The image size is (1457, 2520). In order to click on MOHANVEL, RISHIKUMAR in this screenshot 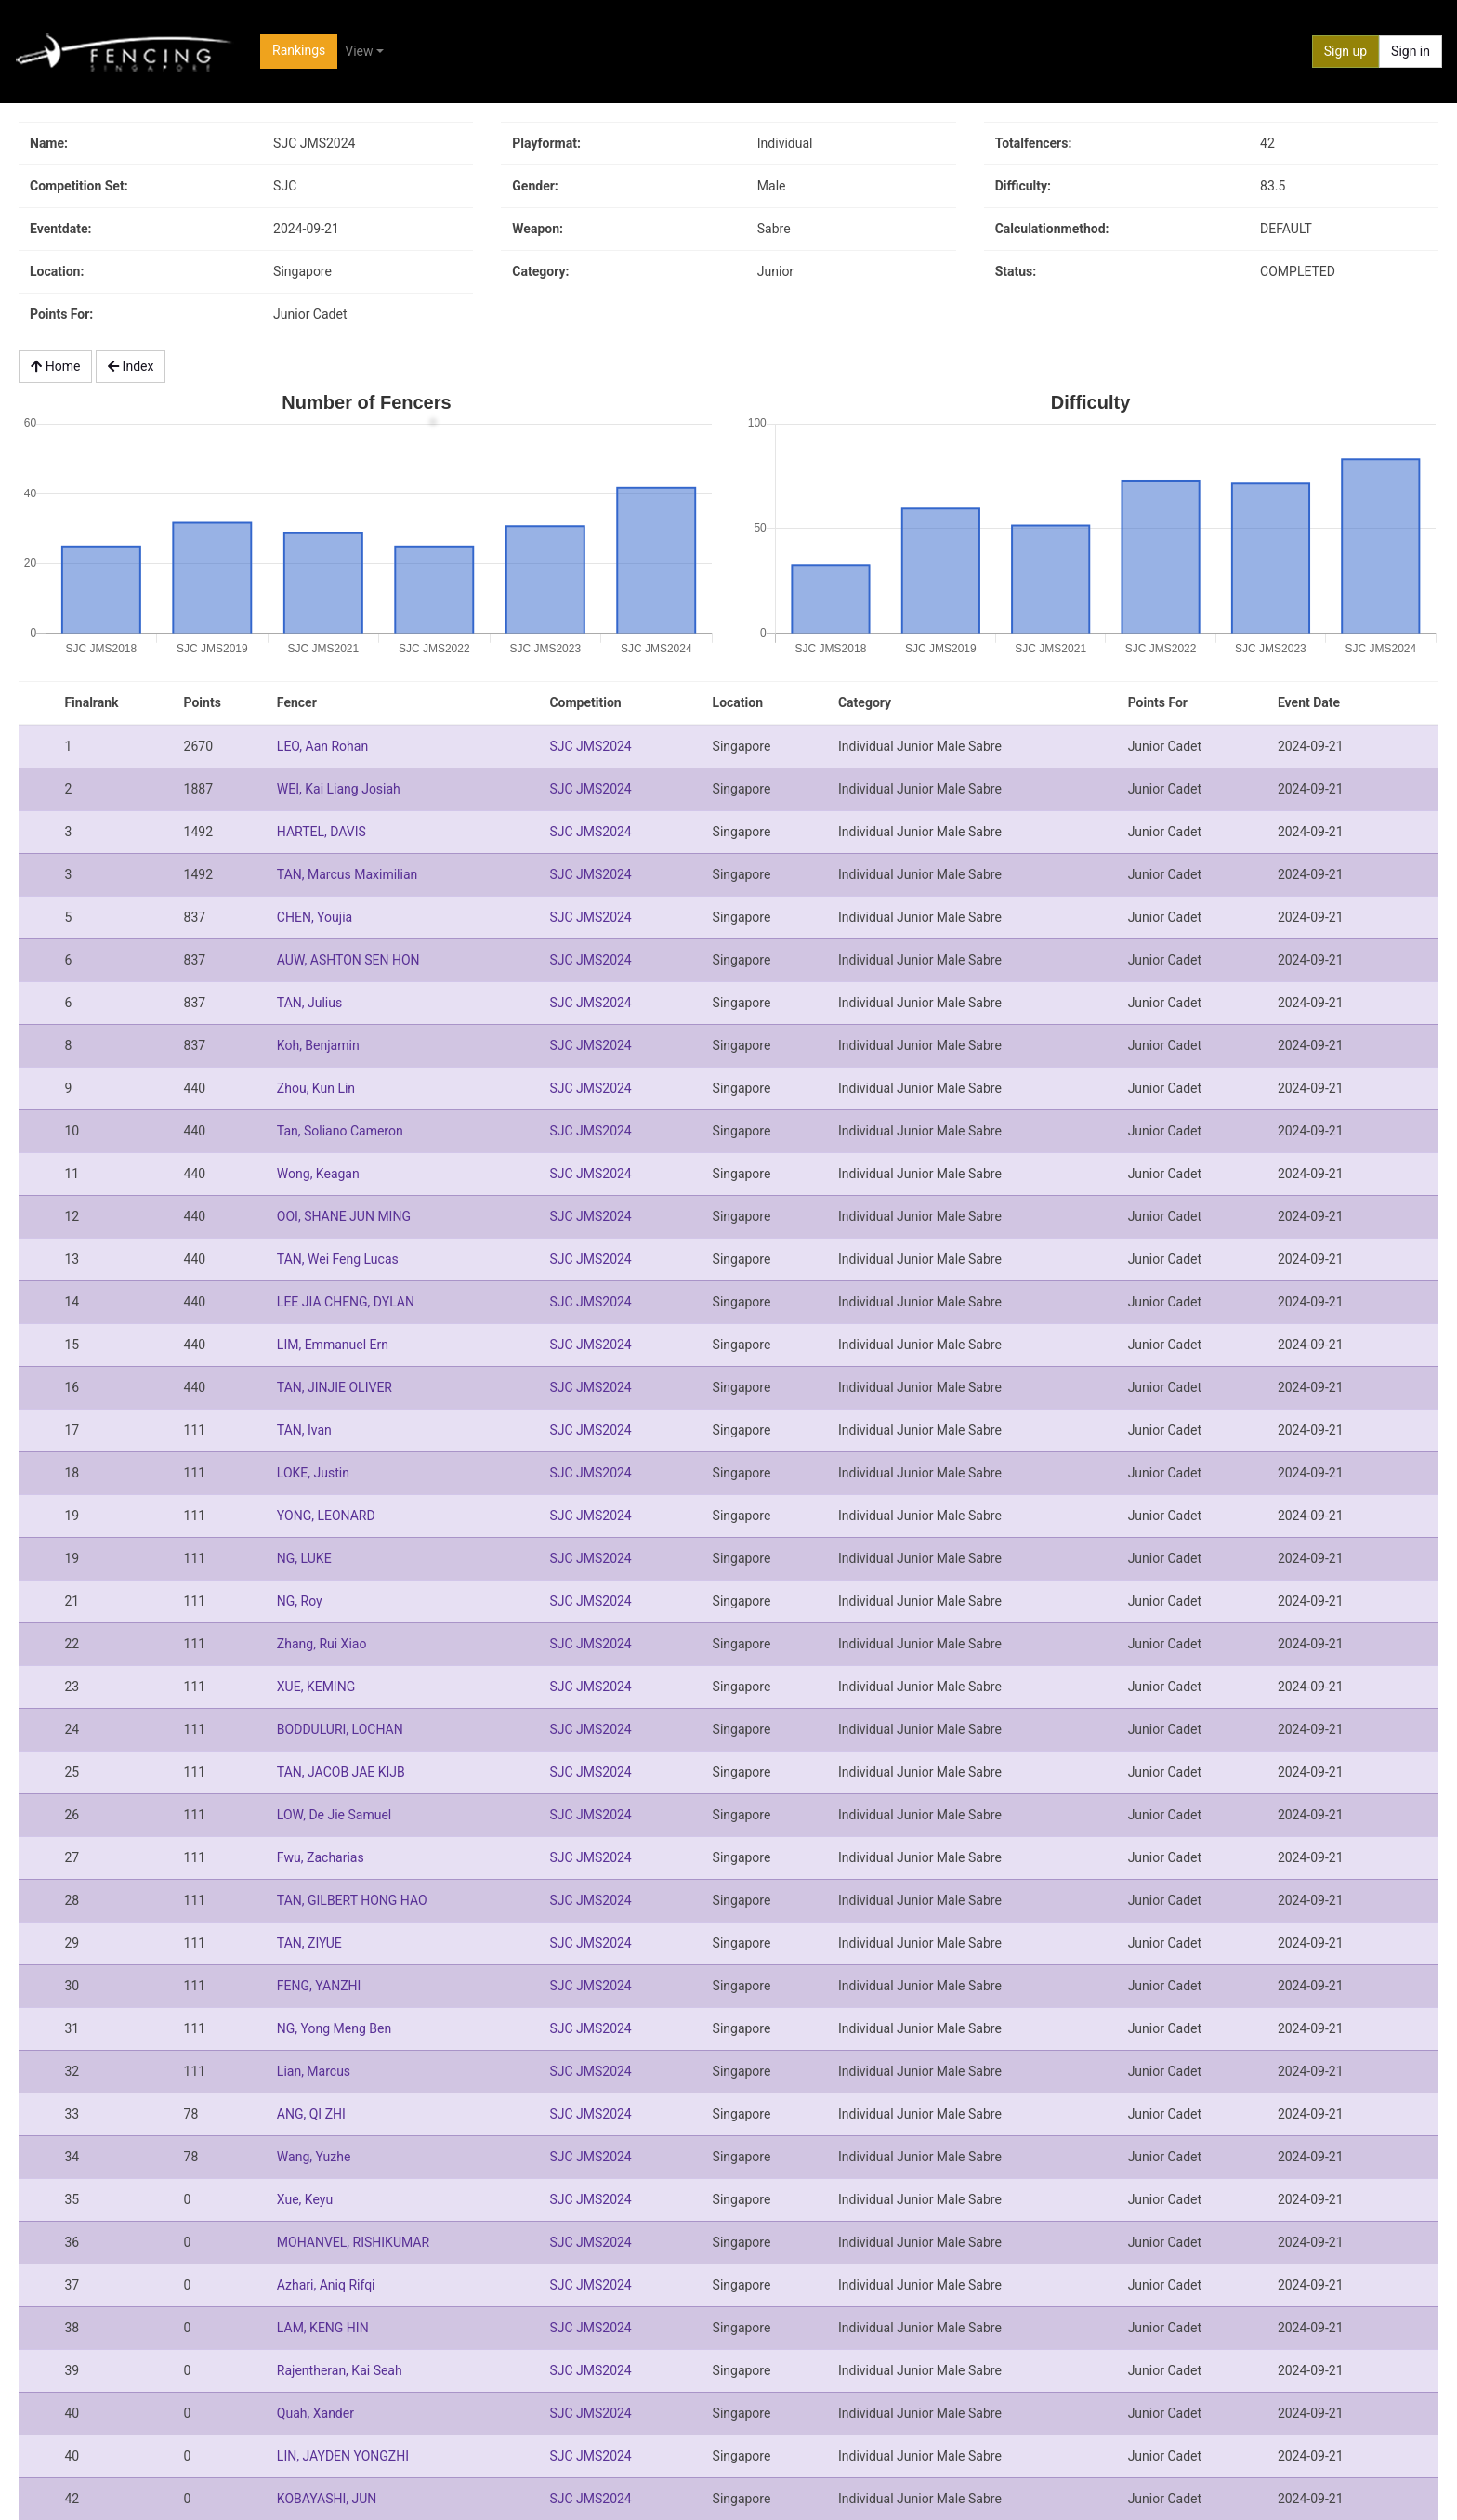, I will do `click(353, 2242)`.